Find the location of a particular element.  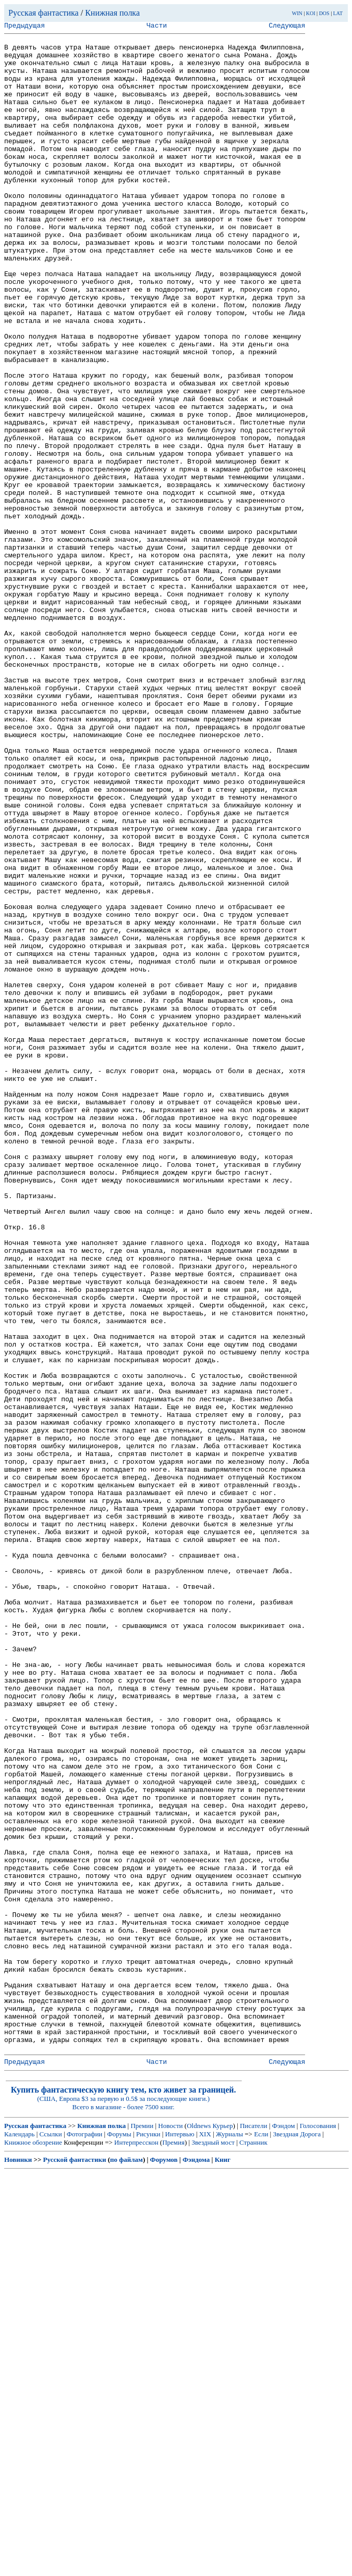

Интервью is located at coordinates (180, 2537).